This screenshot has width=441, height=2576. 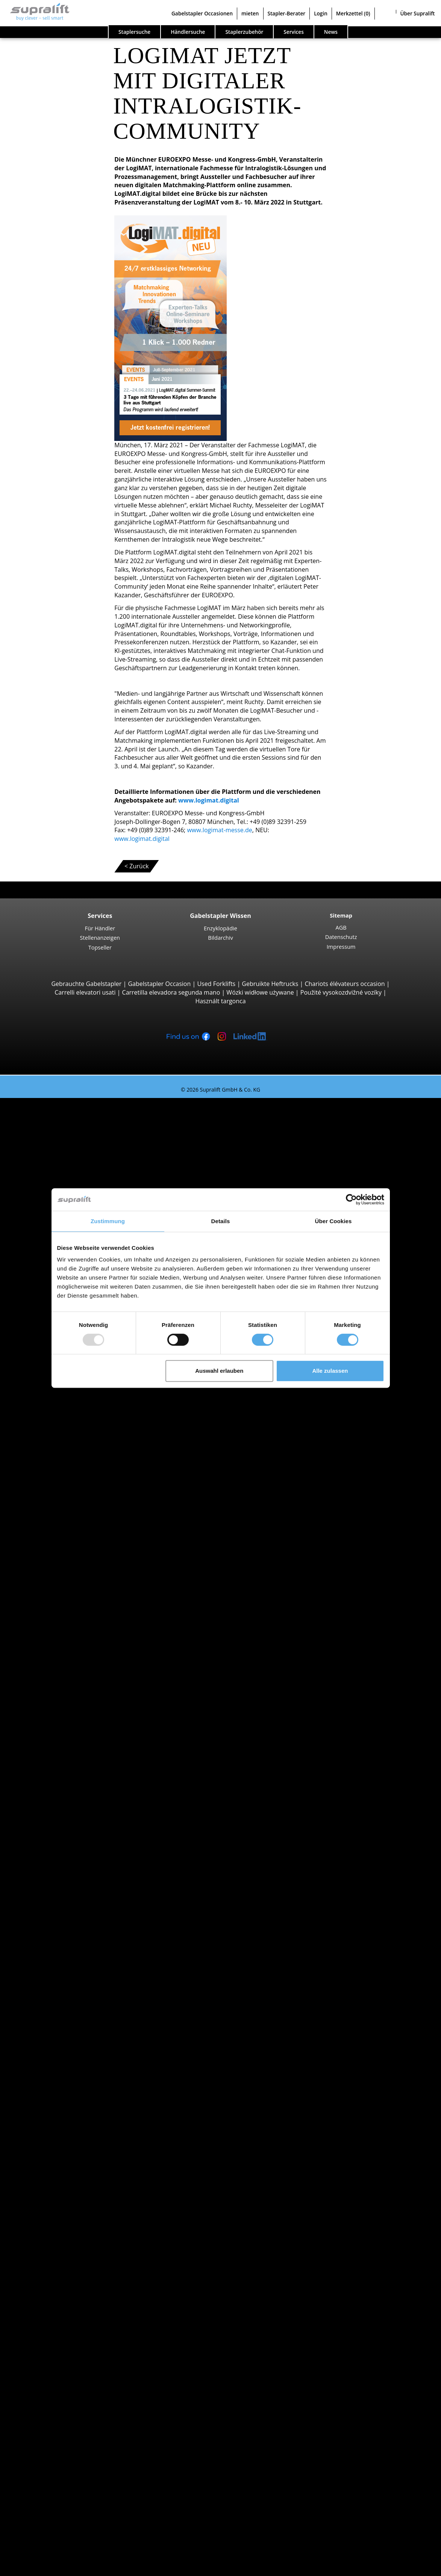 I want to click on Hubgerüste, so click(x=46, y=2227).